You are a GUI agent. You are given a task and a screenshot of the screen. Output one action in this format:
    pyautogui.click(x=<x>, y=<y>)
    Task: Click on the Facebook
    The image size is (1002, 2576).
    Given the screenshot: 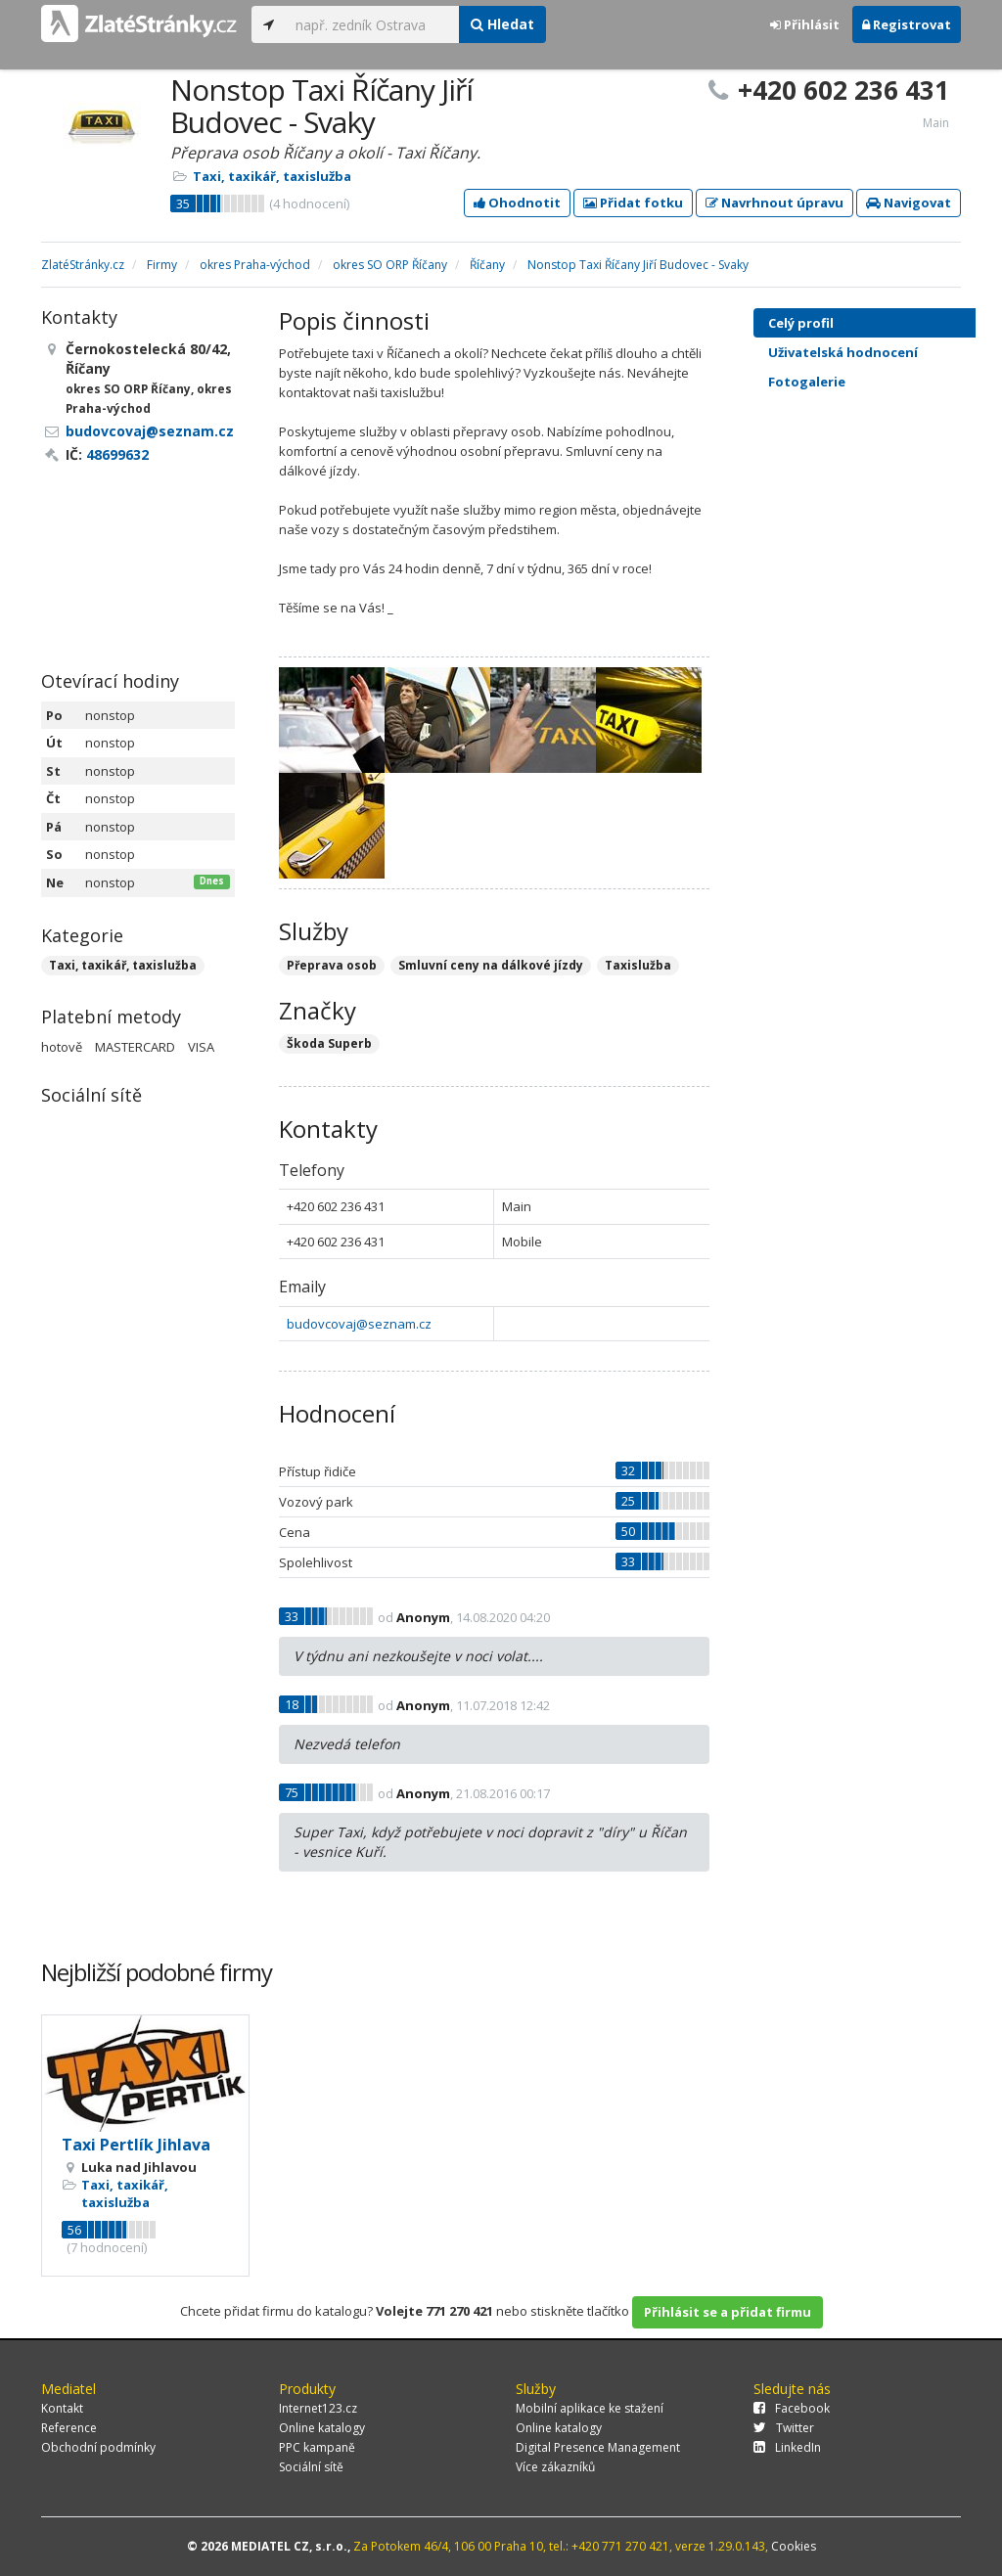 What is the action you would take?
    pyautogui.click(x=791, y=2408)
    